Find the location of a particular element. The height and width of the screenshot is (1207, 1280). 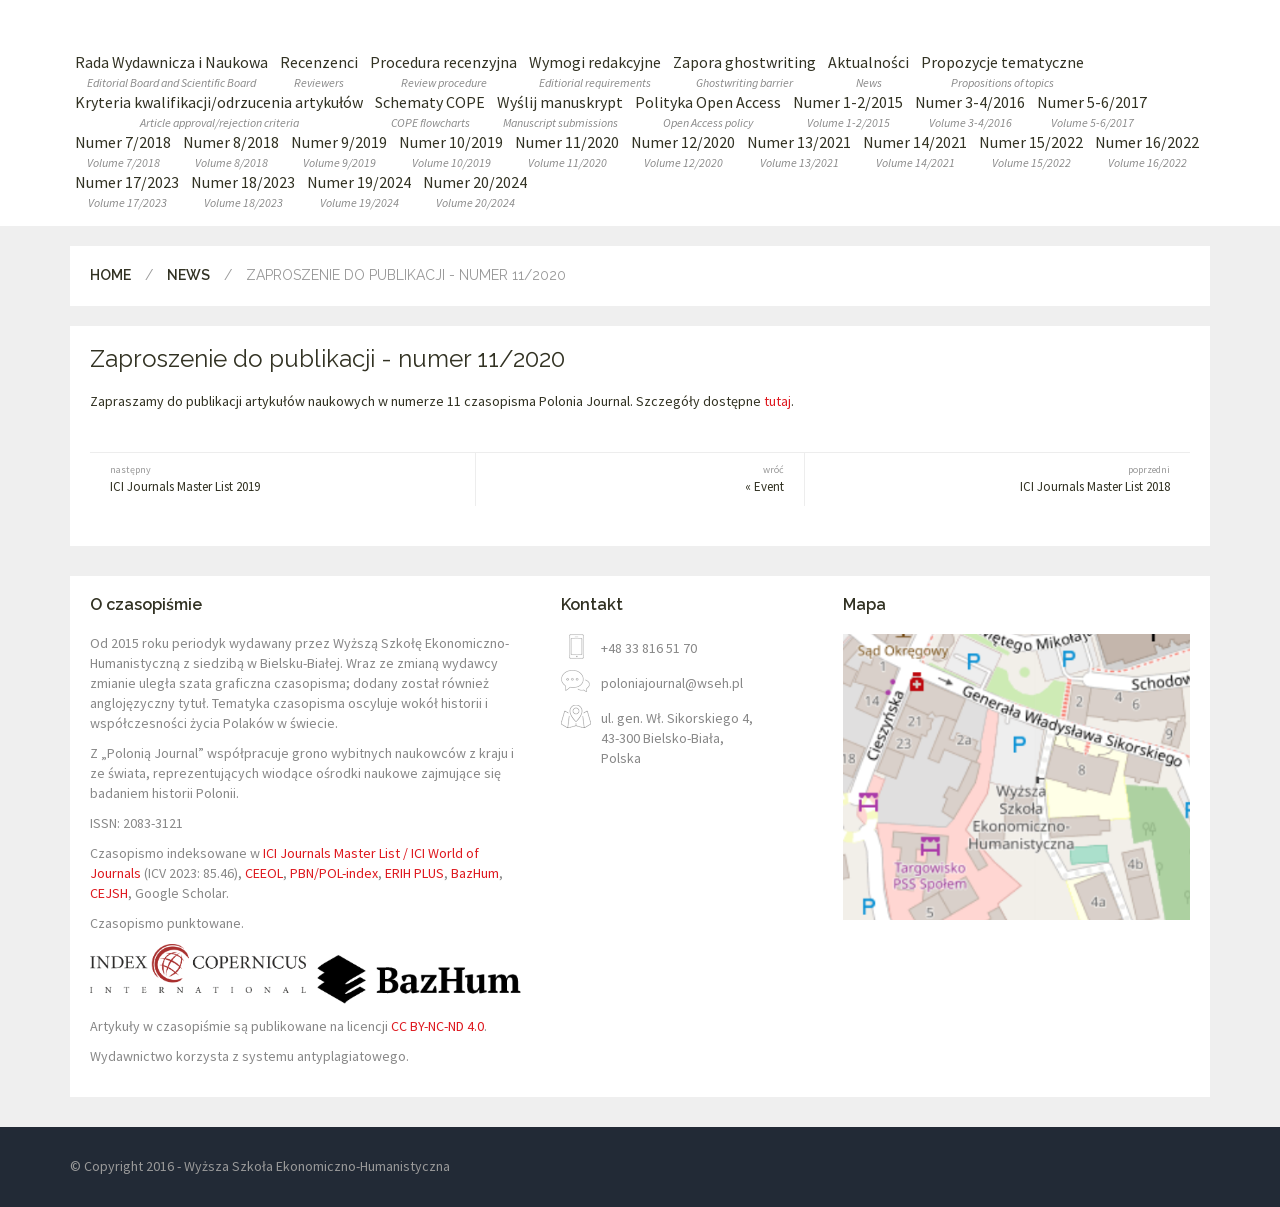

Numer 15/2022 is located at coordinates (1031, 151).